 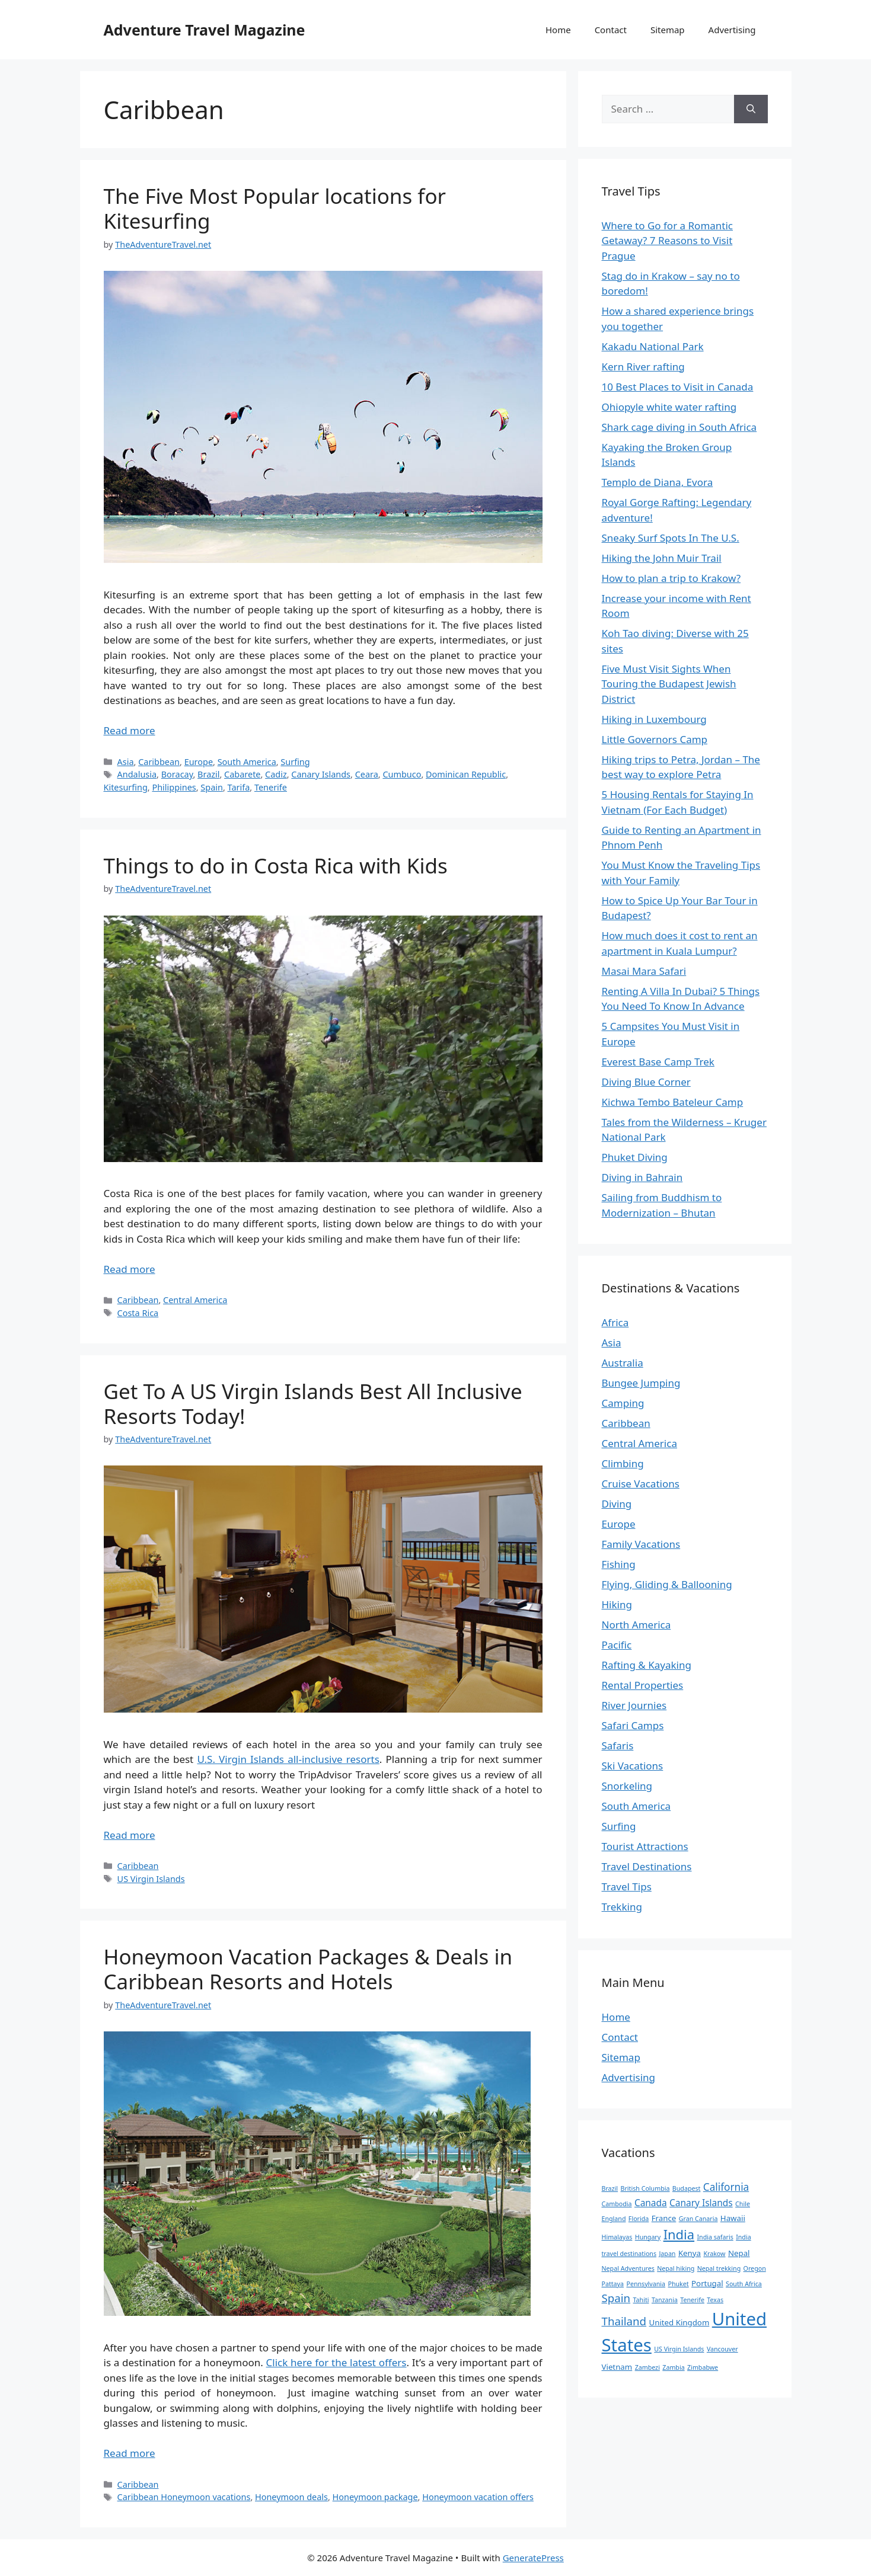 What do you see at coordinates (125, 761) in the screenshot?
I see `Asia` at bounding box center [125, 761].